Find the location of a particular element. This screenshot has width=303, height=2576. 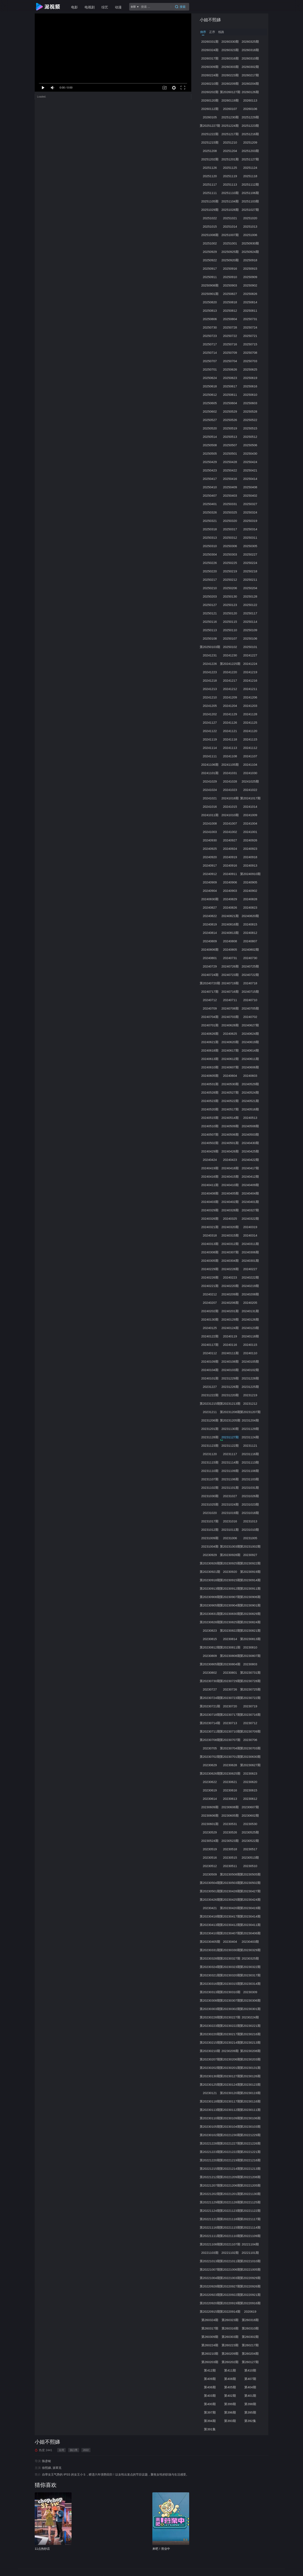

第20230904期 is located at coordinates (230, 1605).